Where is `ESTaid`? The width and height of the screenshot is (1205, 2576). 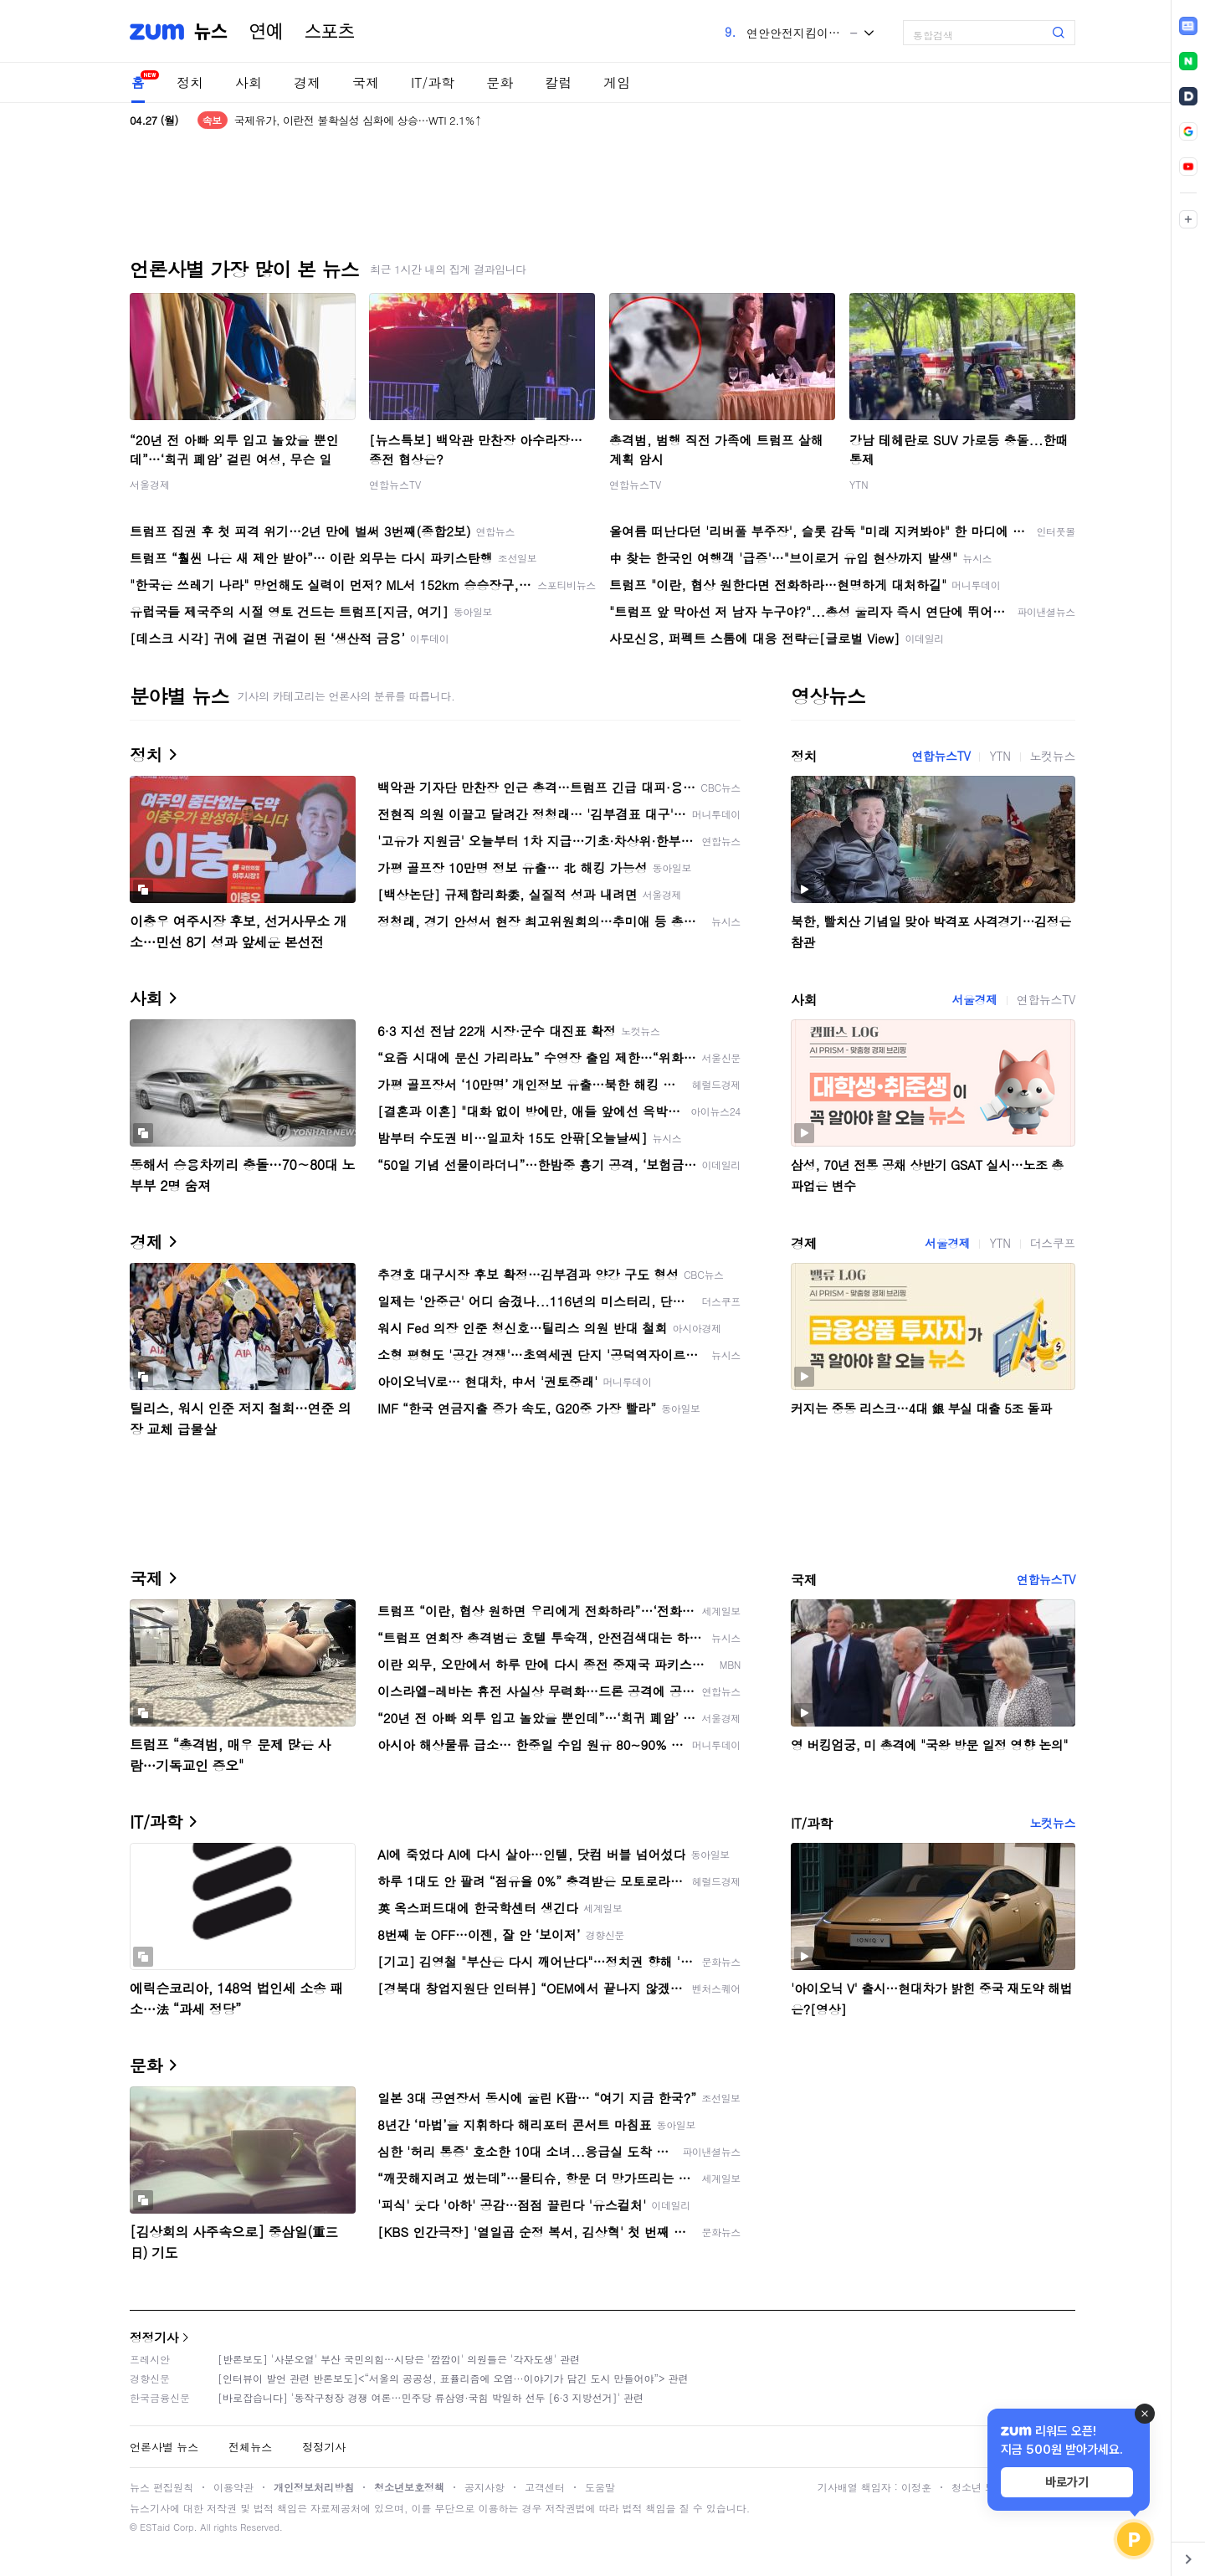 ESTaid is located at coordinates (155, 2527).